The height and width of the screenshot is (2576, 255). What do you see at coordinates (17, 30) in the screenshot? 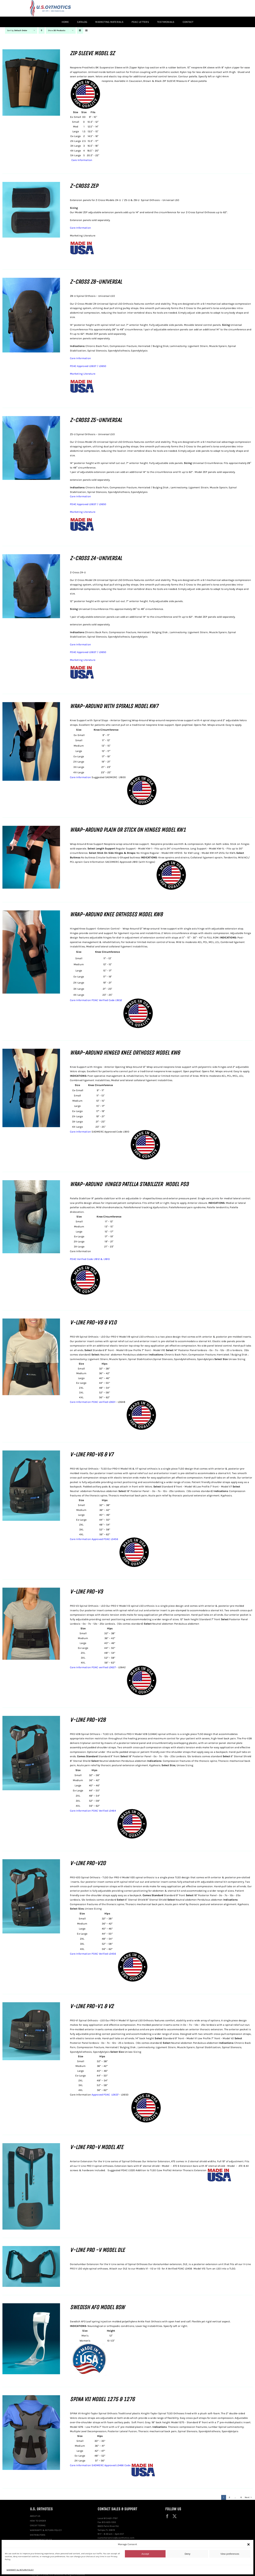
I see `Sort by` at bounding box center [17, 30].